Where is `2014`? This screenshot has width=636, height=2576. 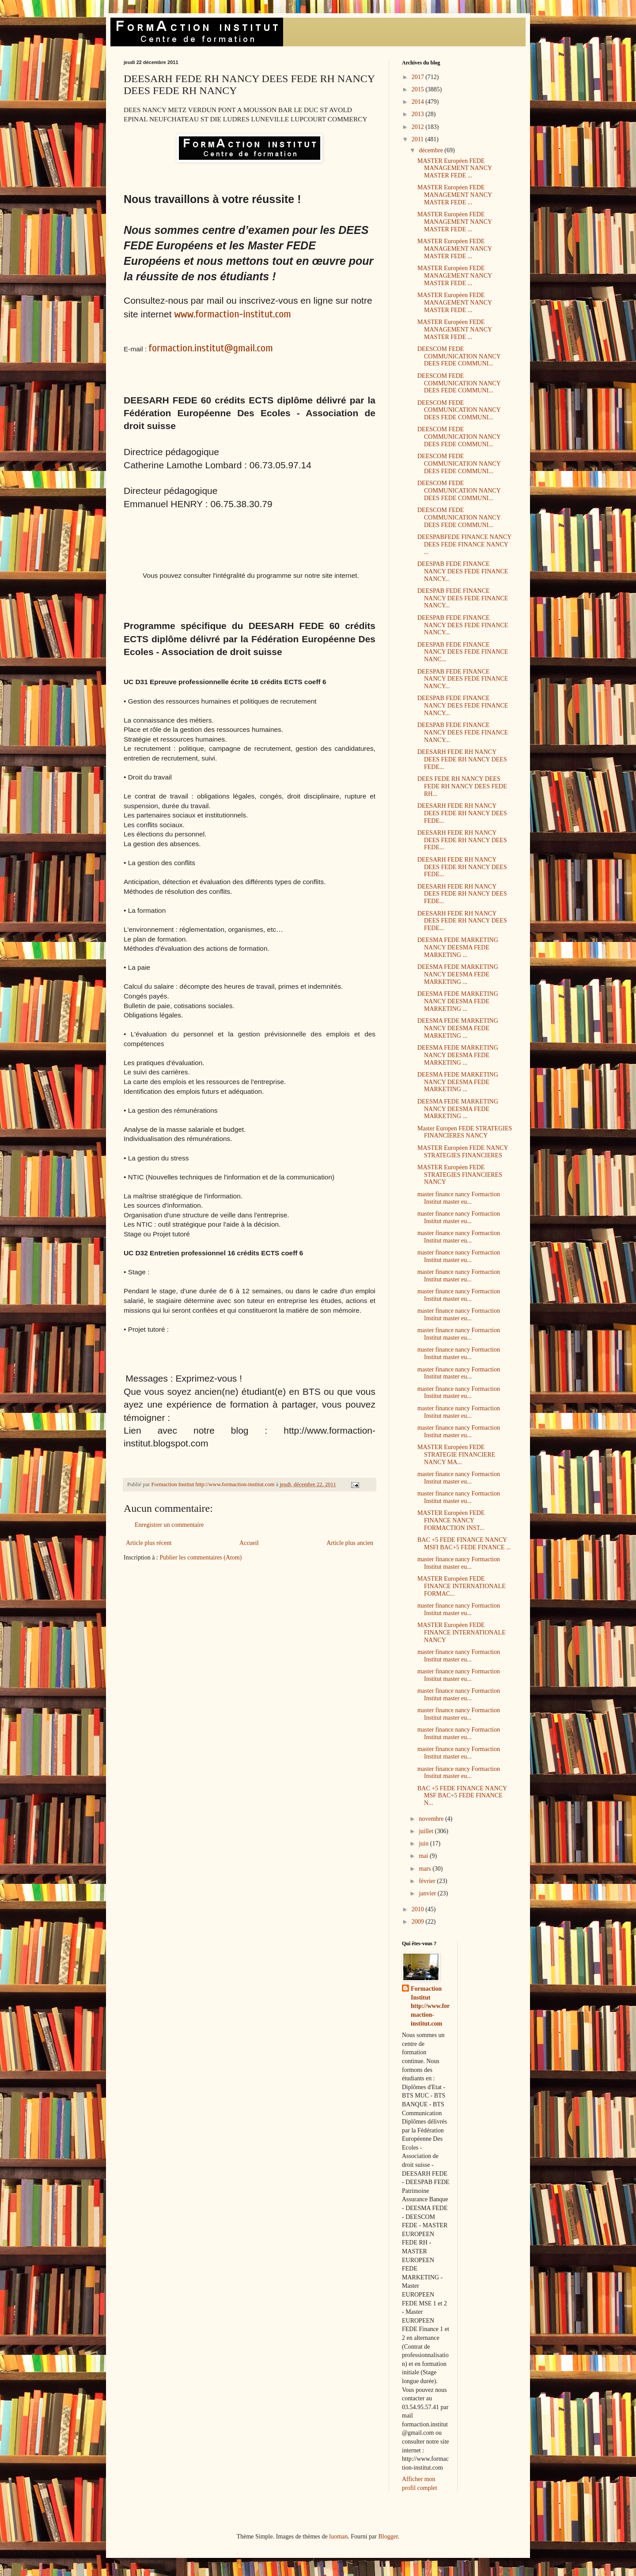 2014 is located at coordinates (419, 101).